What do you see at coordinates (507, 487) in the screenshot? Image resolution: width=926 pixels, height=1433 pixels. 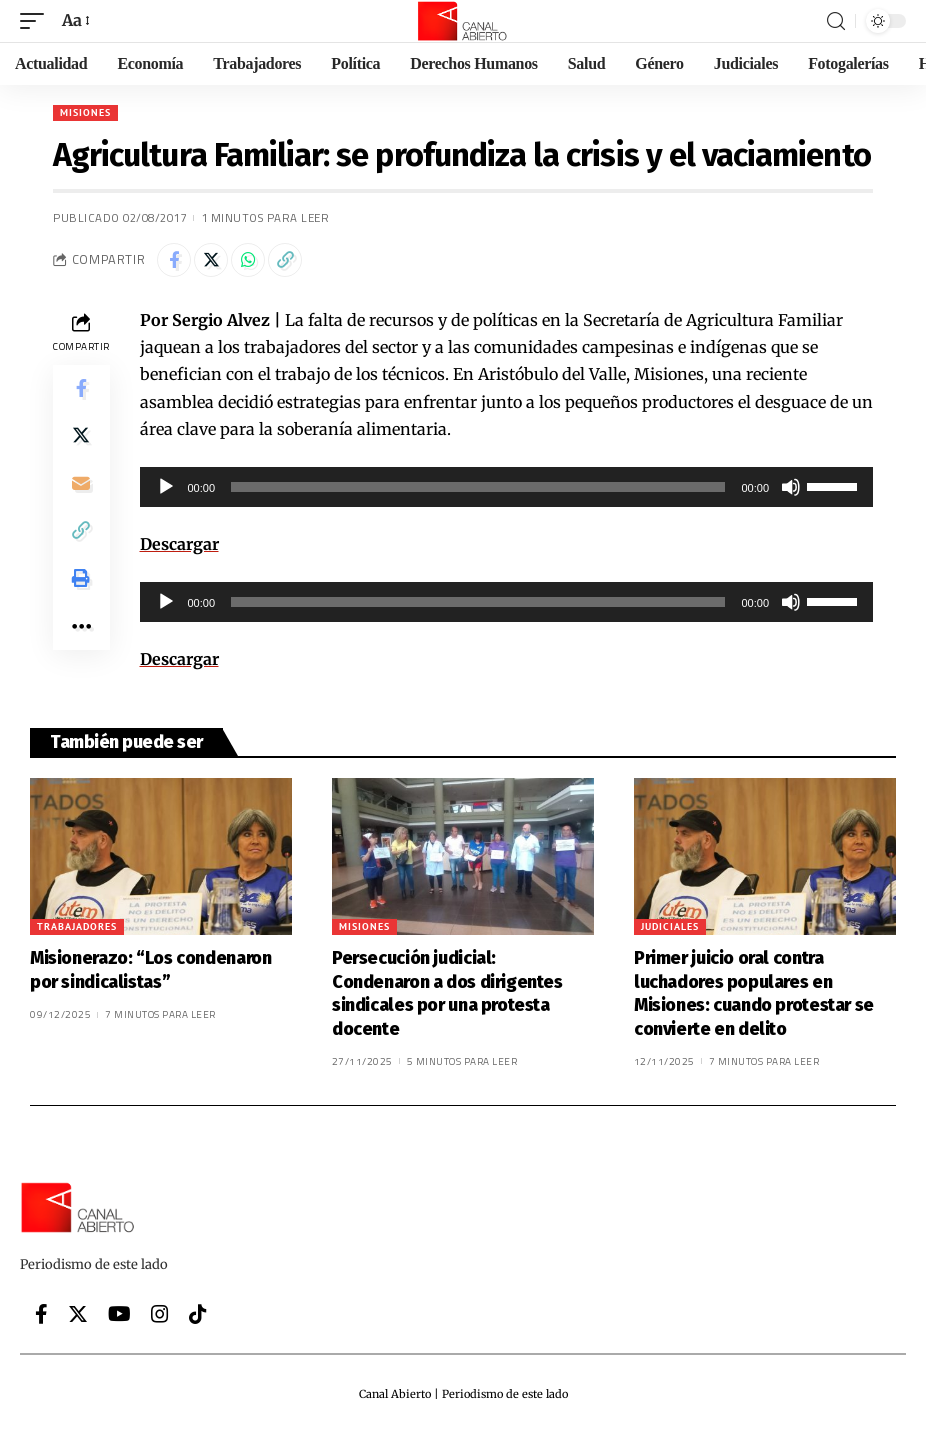 I see `[application]` at bounding box center [507, 487].